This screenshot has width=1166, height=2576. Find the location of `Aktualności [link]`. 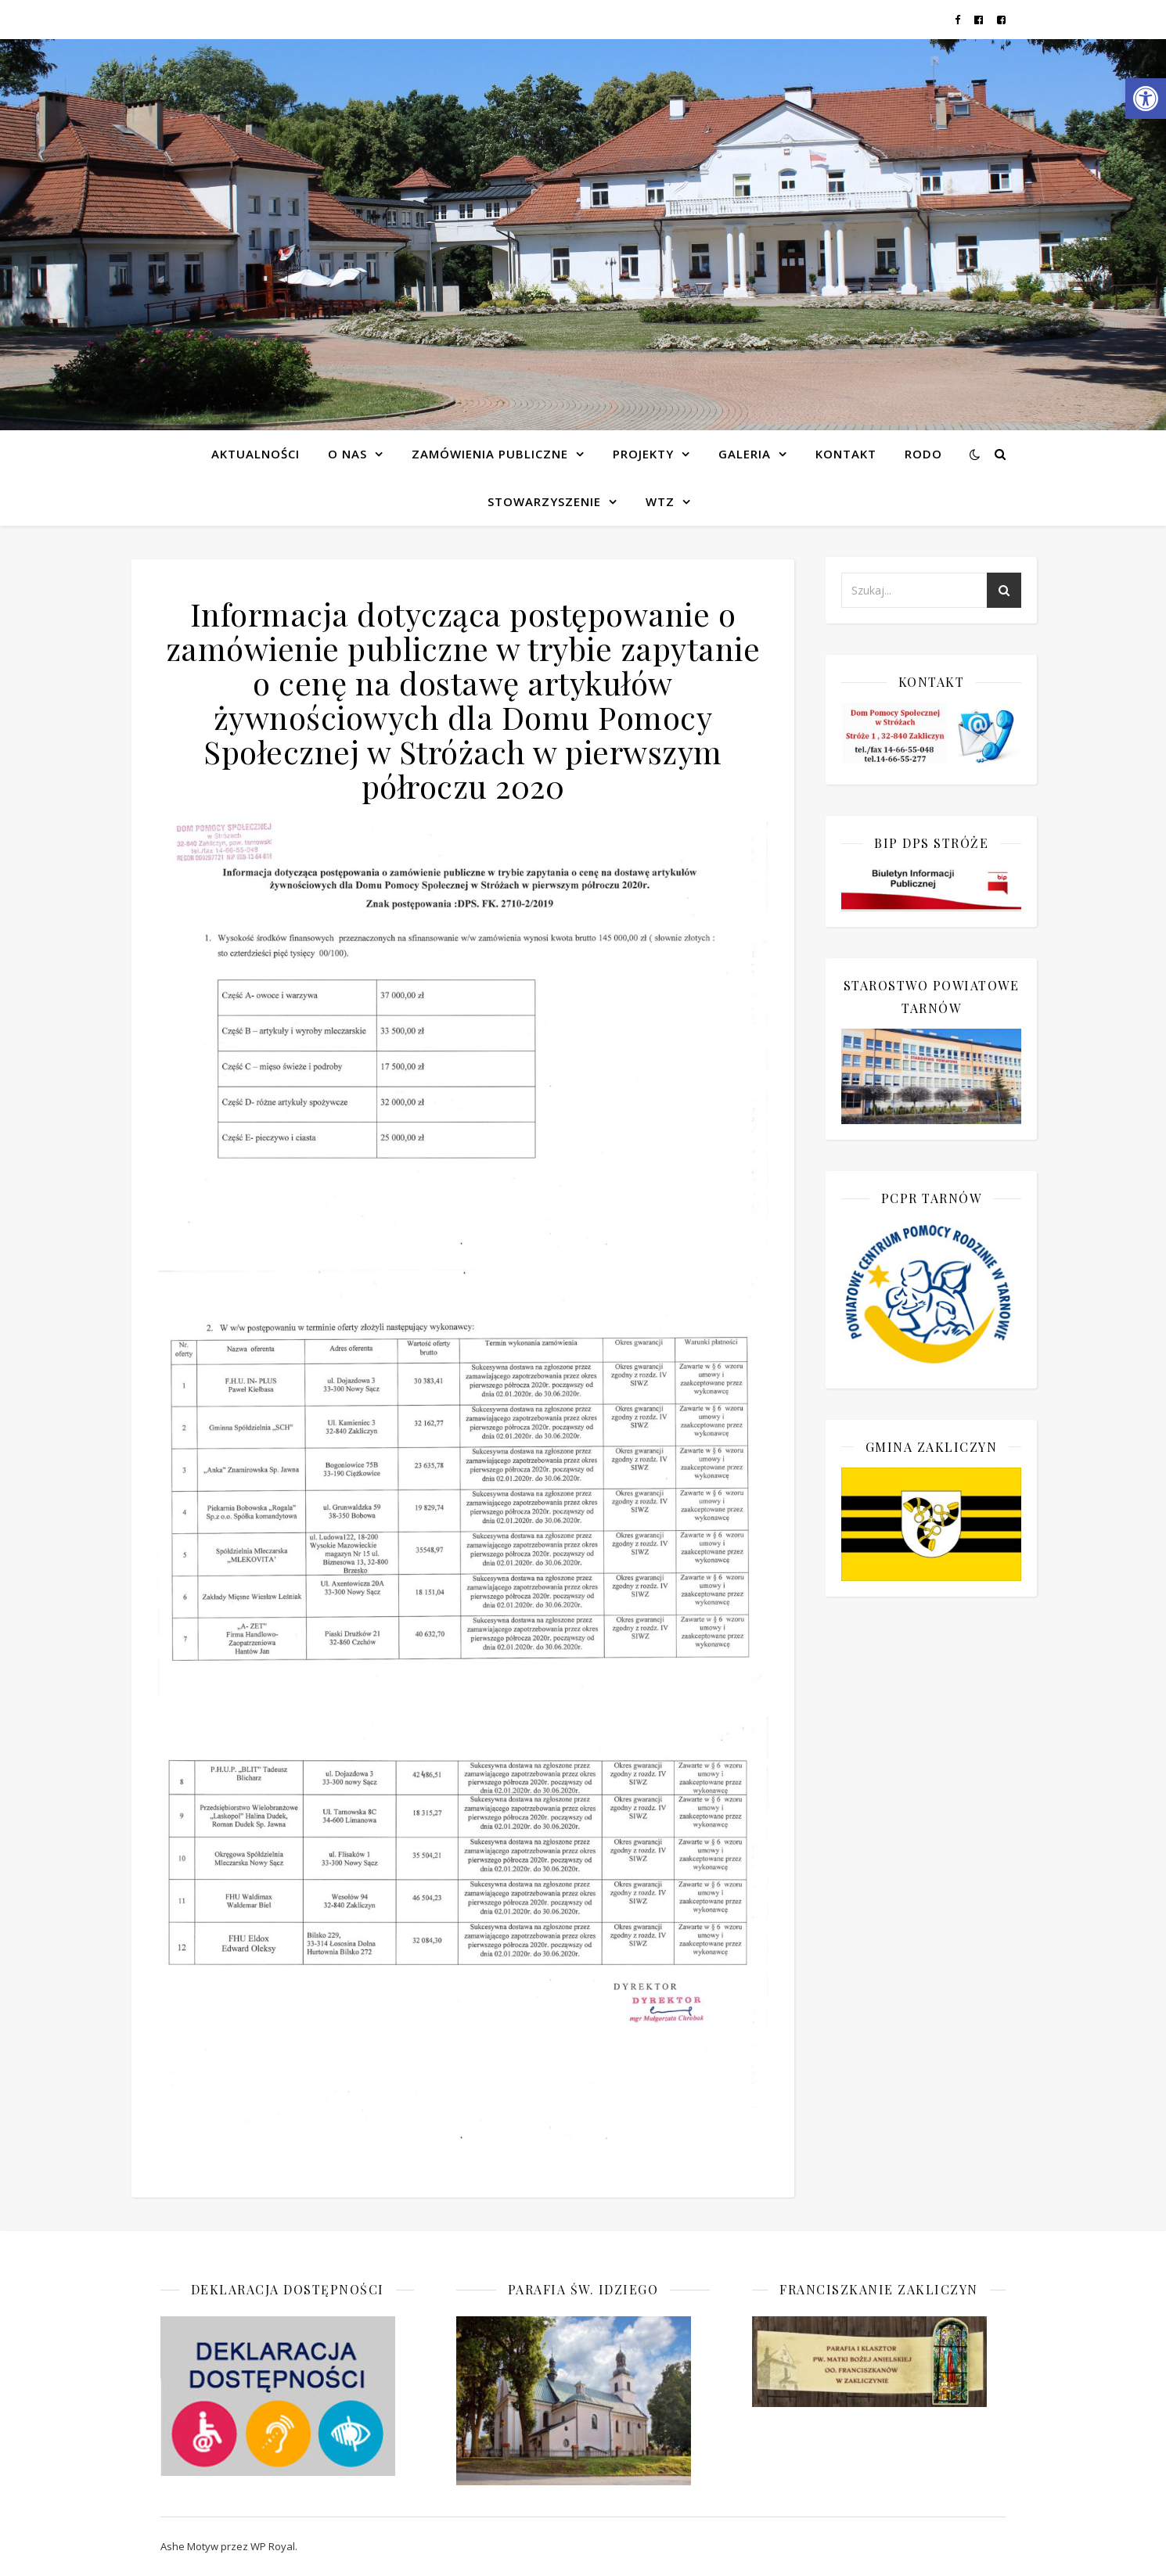

Aktualności [link] is located at coordinates (255, 454).